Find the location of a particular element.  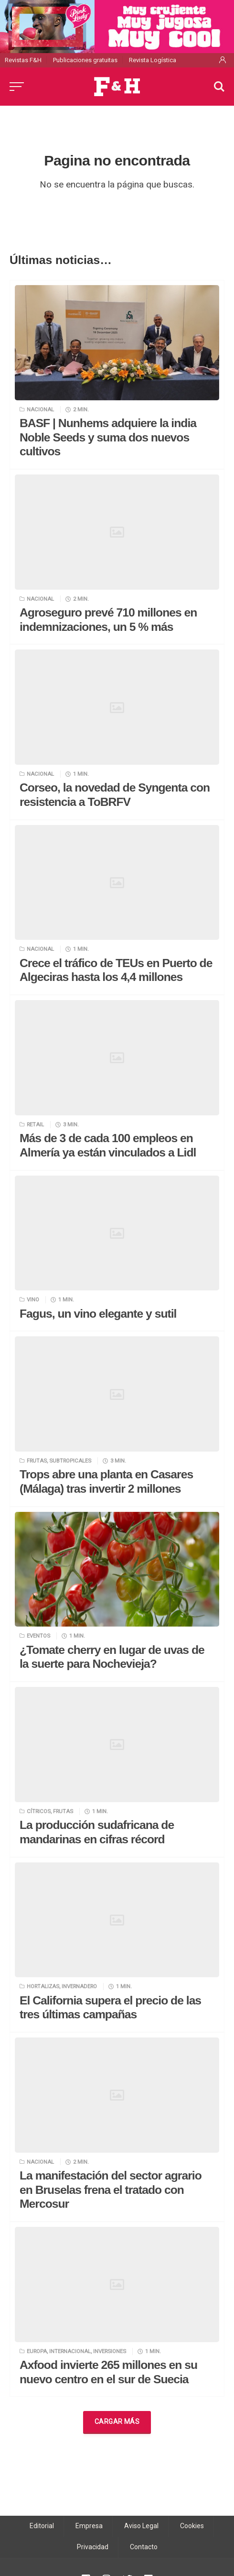

Inversiones is located at coordinates (109, 2351).